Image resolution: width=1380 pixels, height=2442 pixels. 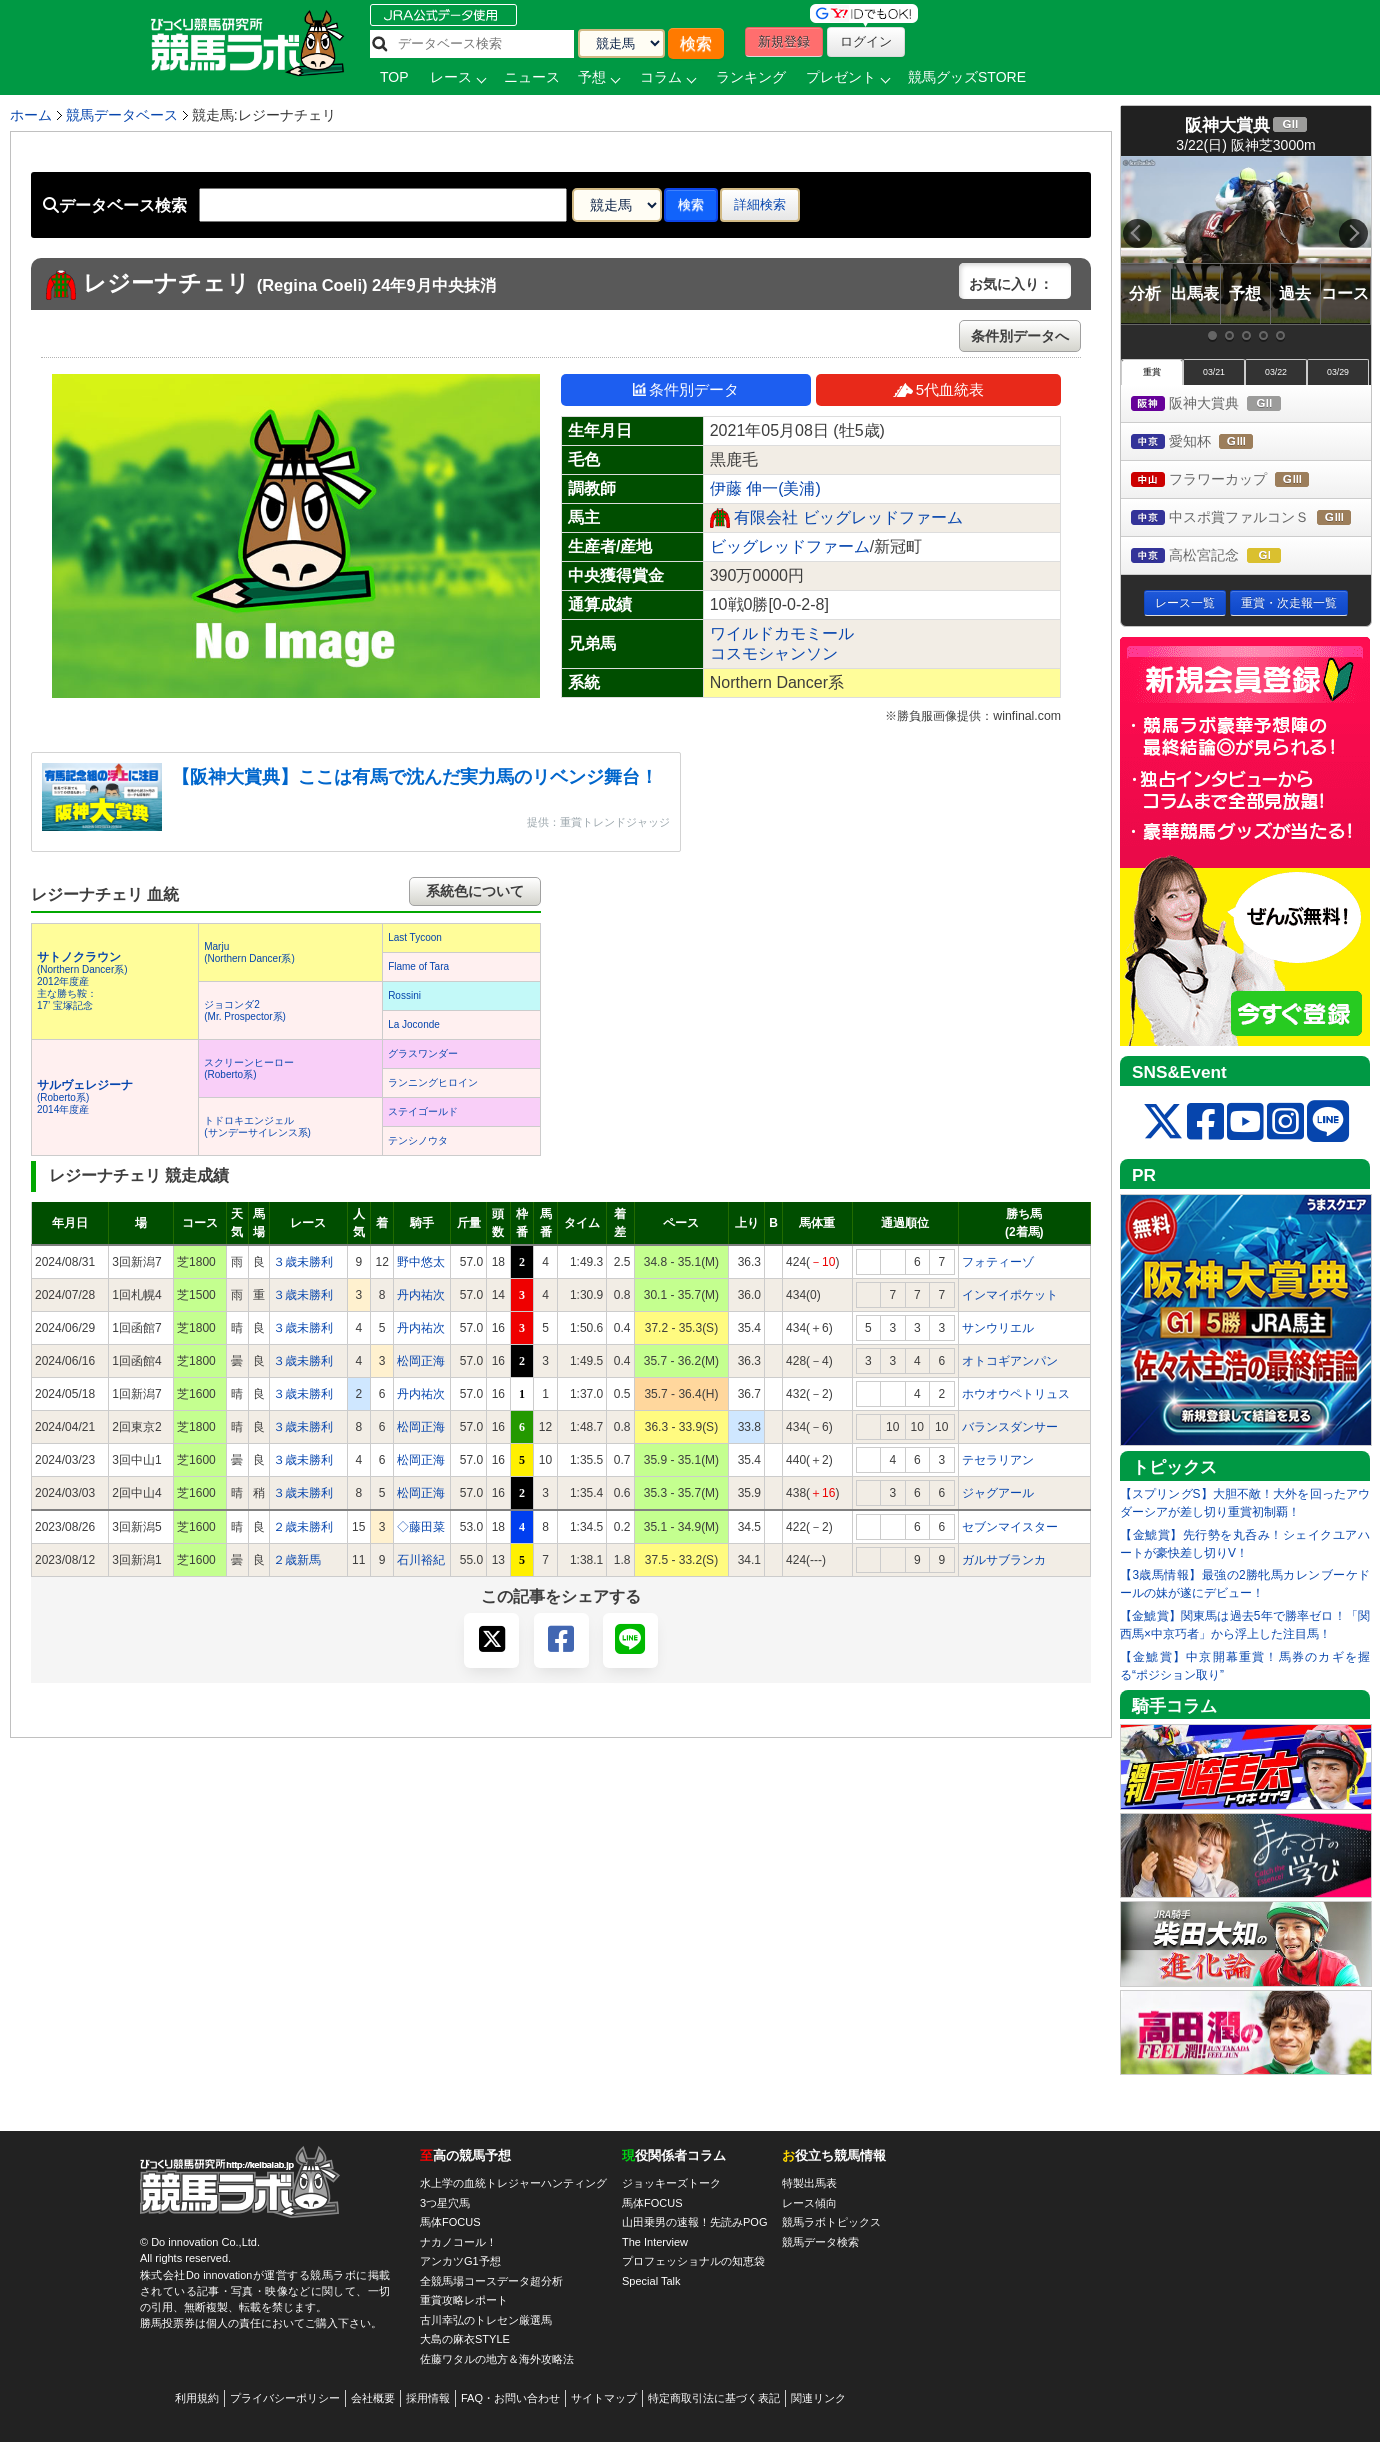 What do you see at coordinates (1010, 1361) in the screenshot?
I see `オトコギアンパン` at bounding box center [1010, 1361].